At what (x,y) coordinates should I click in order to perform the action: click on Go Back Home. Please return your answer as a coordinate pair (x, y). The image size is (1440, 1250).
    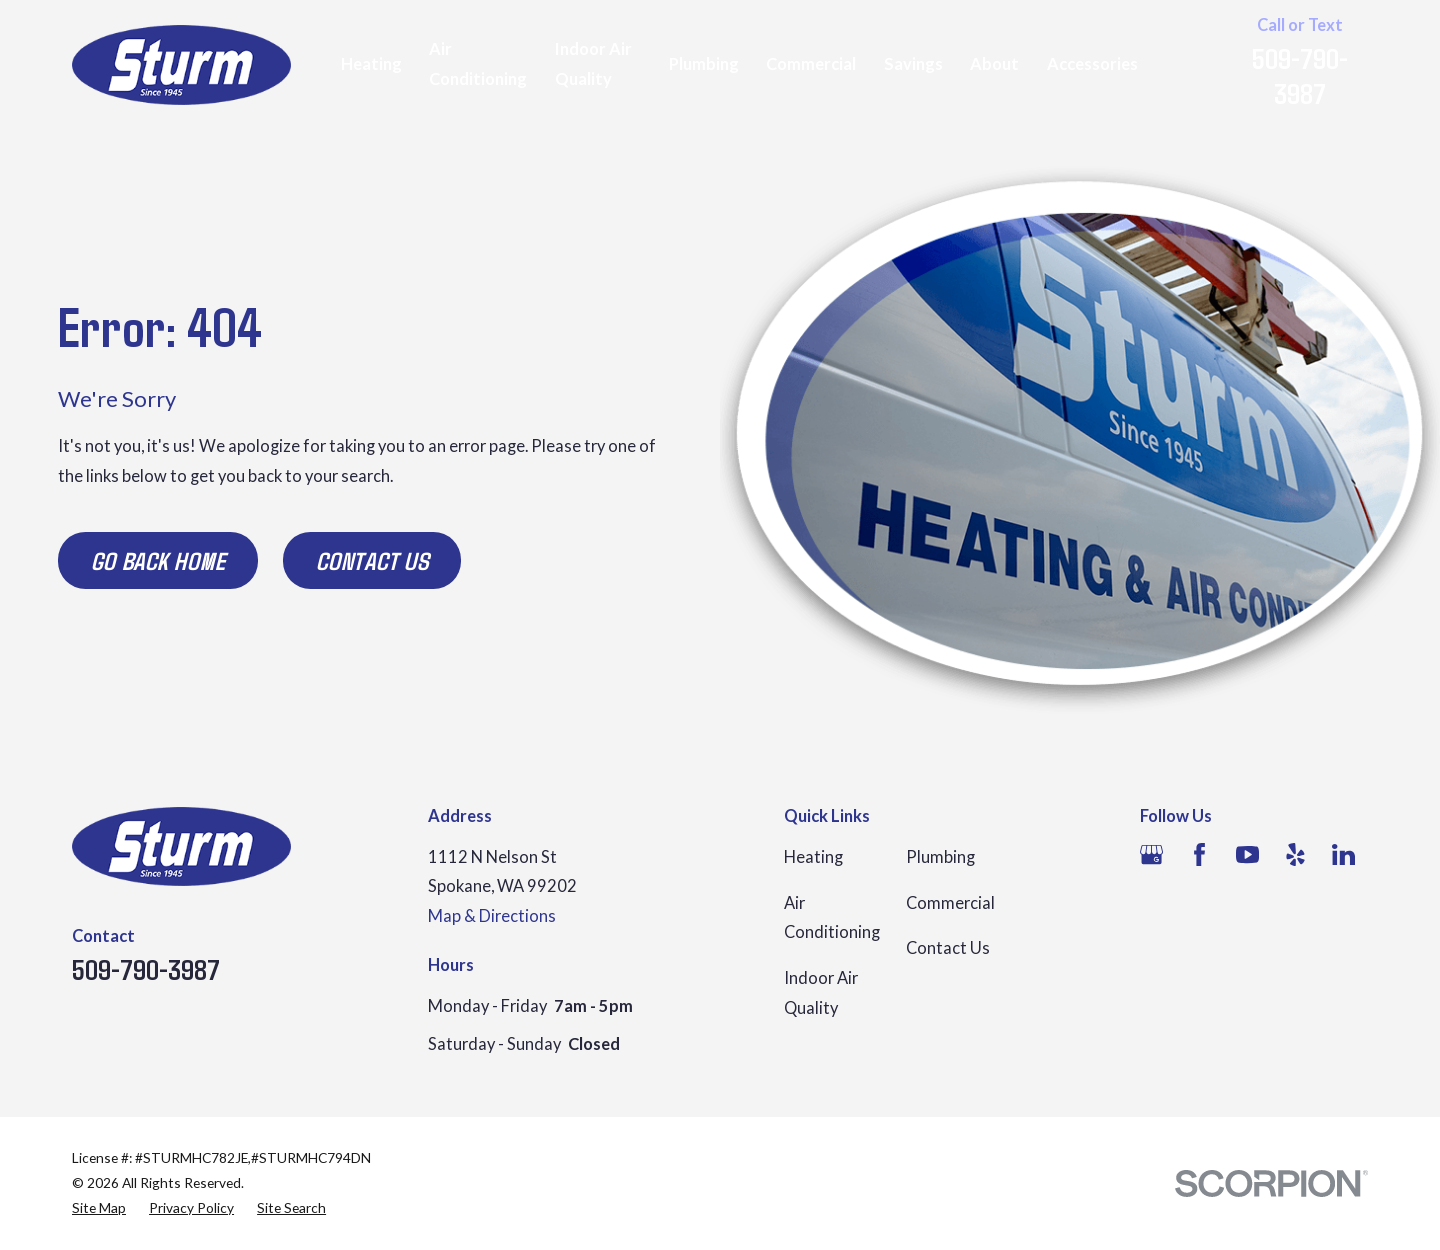
    Looking at the image, I should click on (158, 560).